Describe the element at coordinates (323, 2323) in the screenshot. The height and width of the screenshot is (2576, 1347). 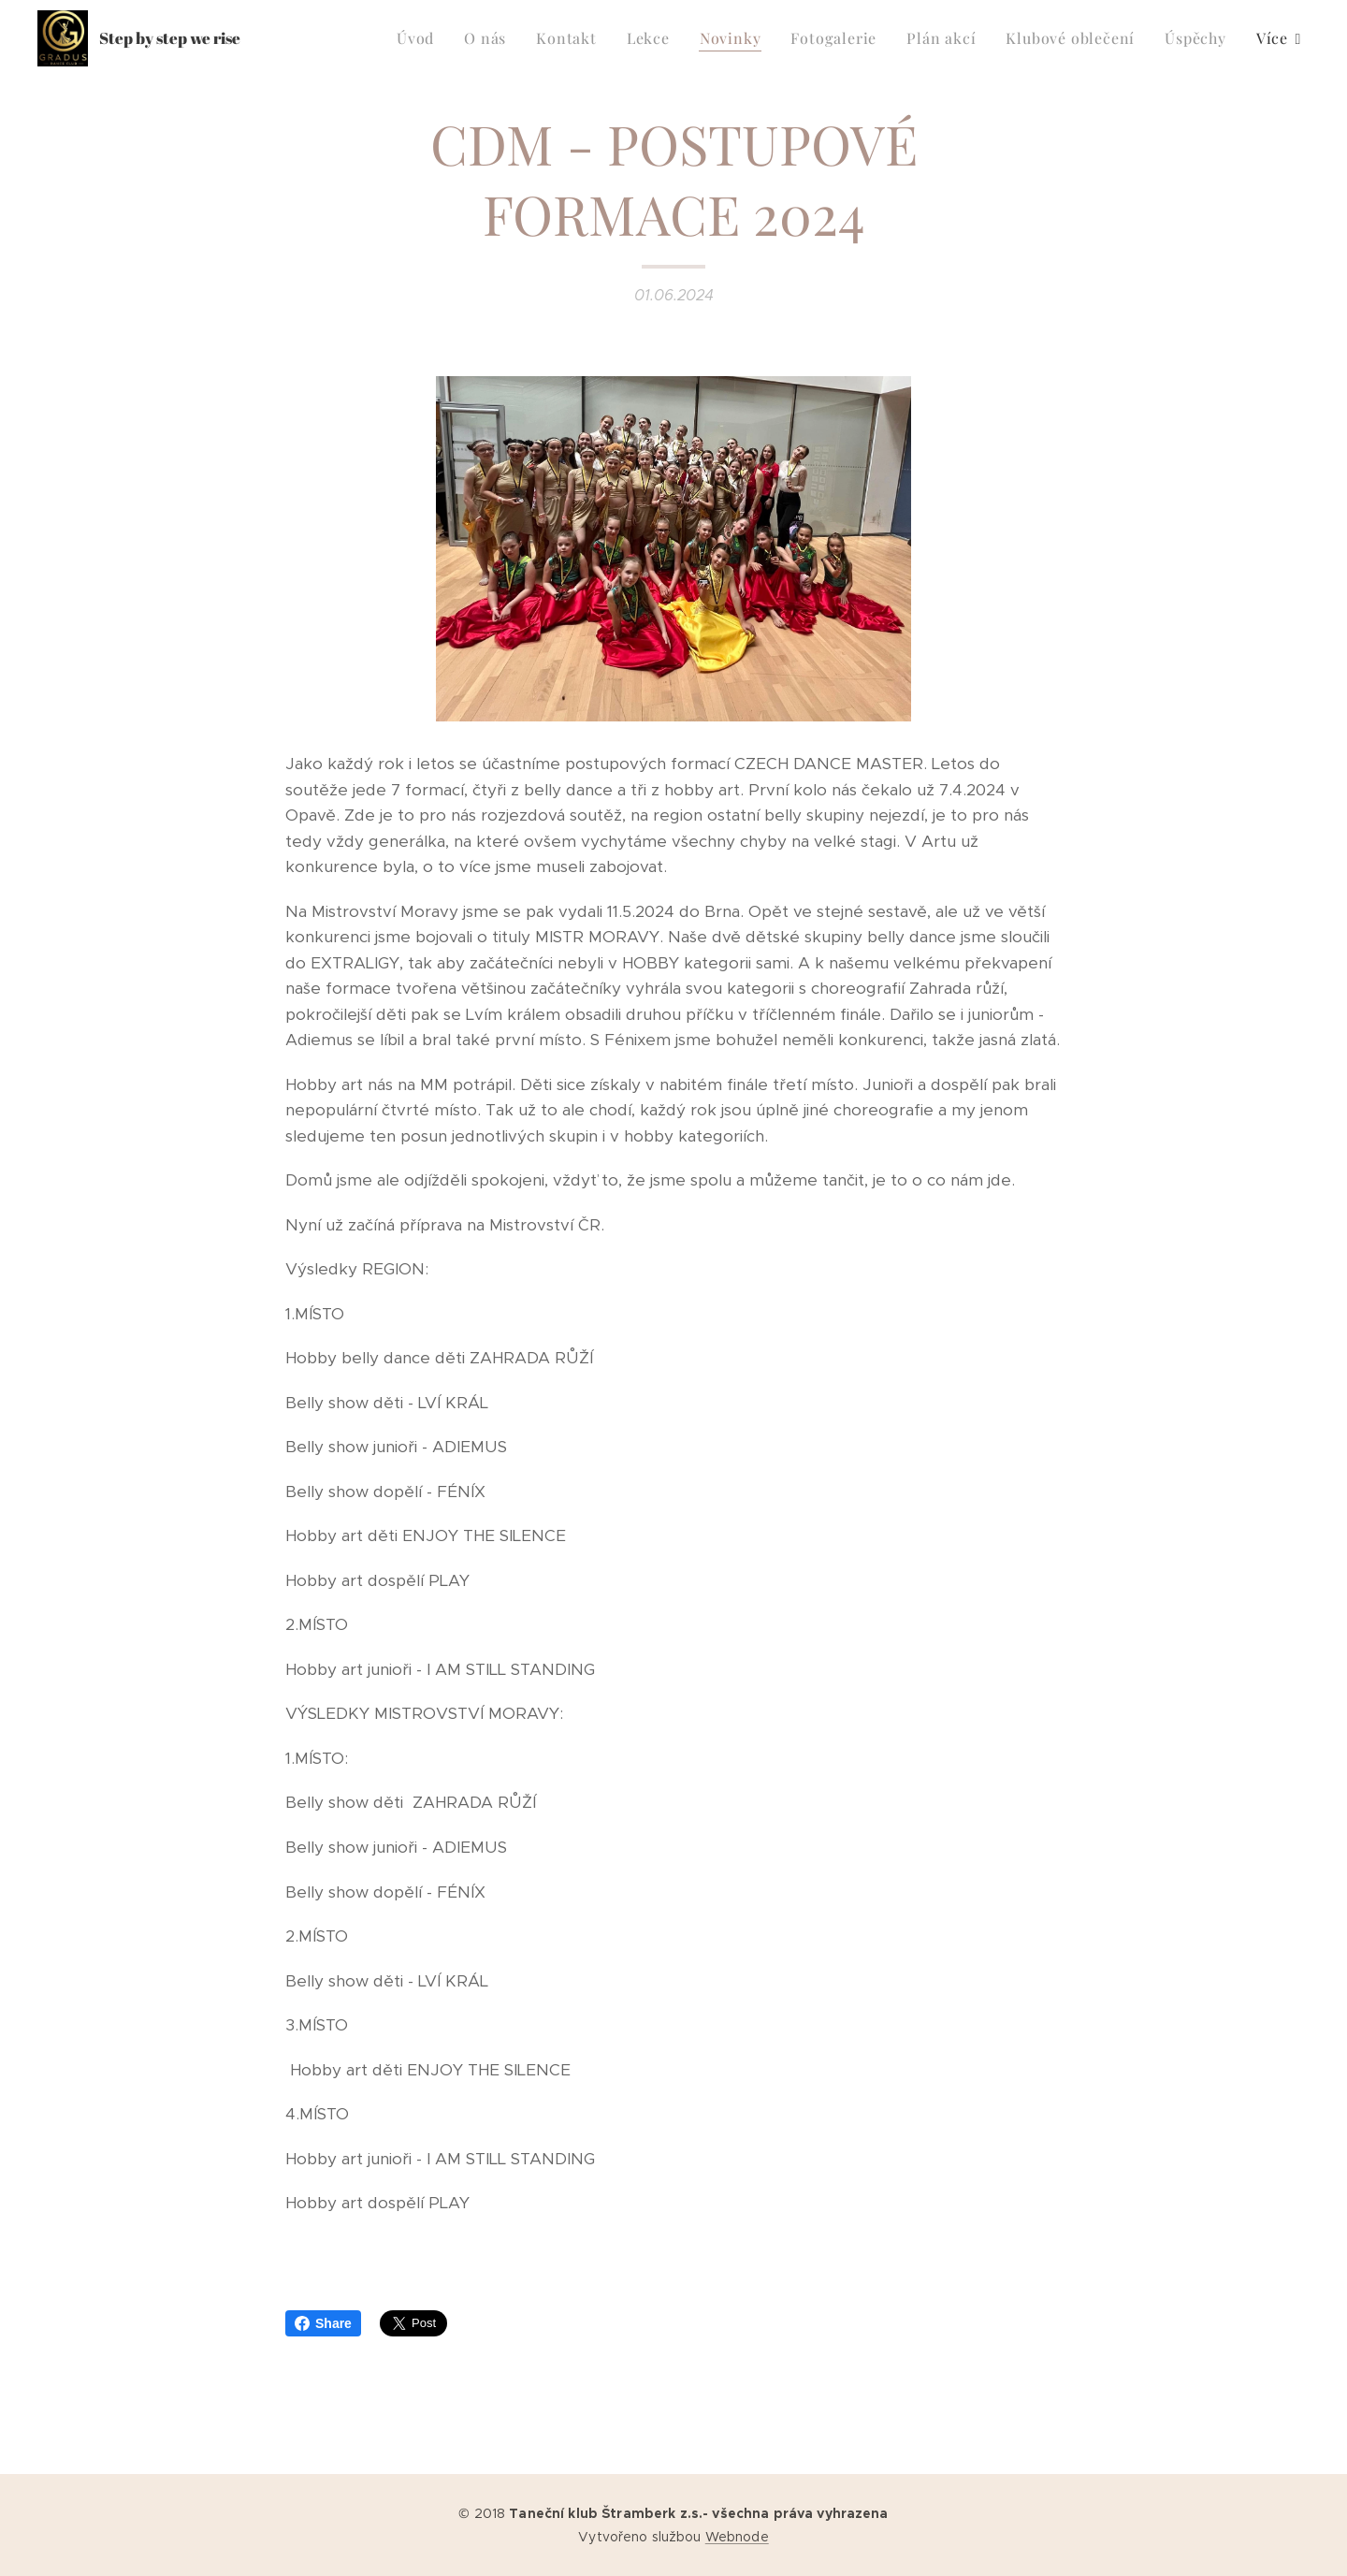
I see `Share` at that location.